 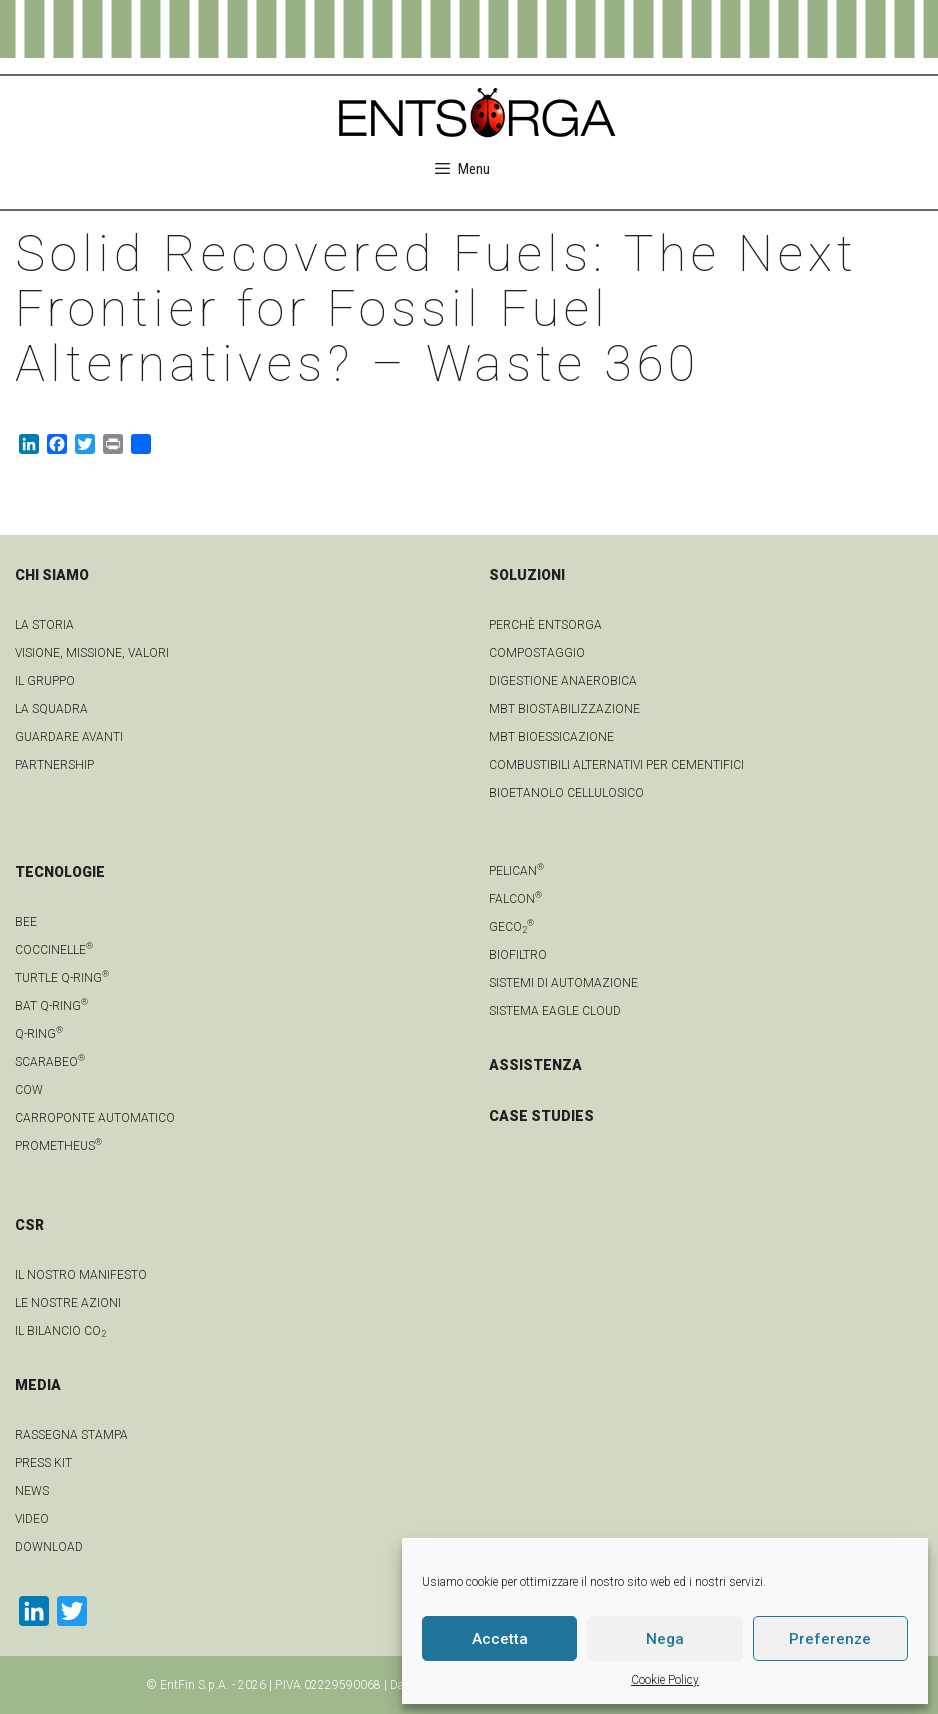 I want to click on Falcon, so click(x=515, y=899).